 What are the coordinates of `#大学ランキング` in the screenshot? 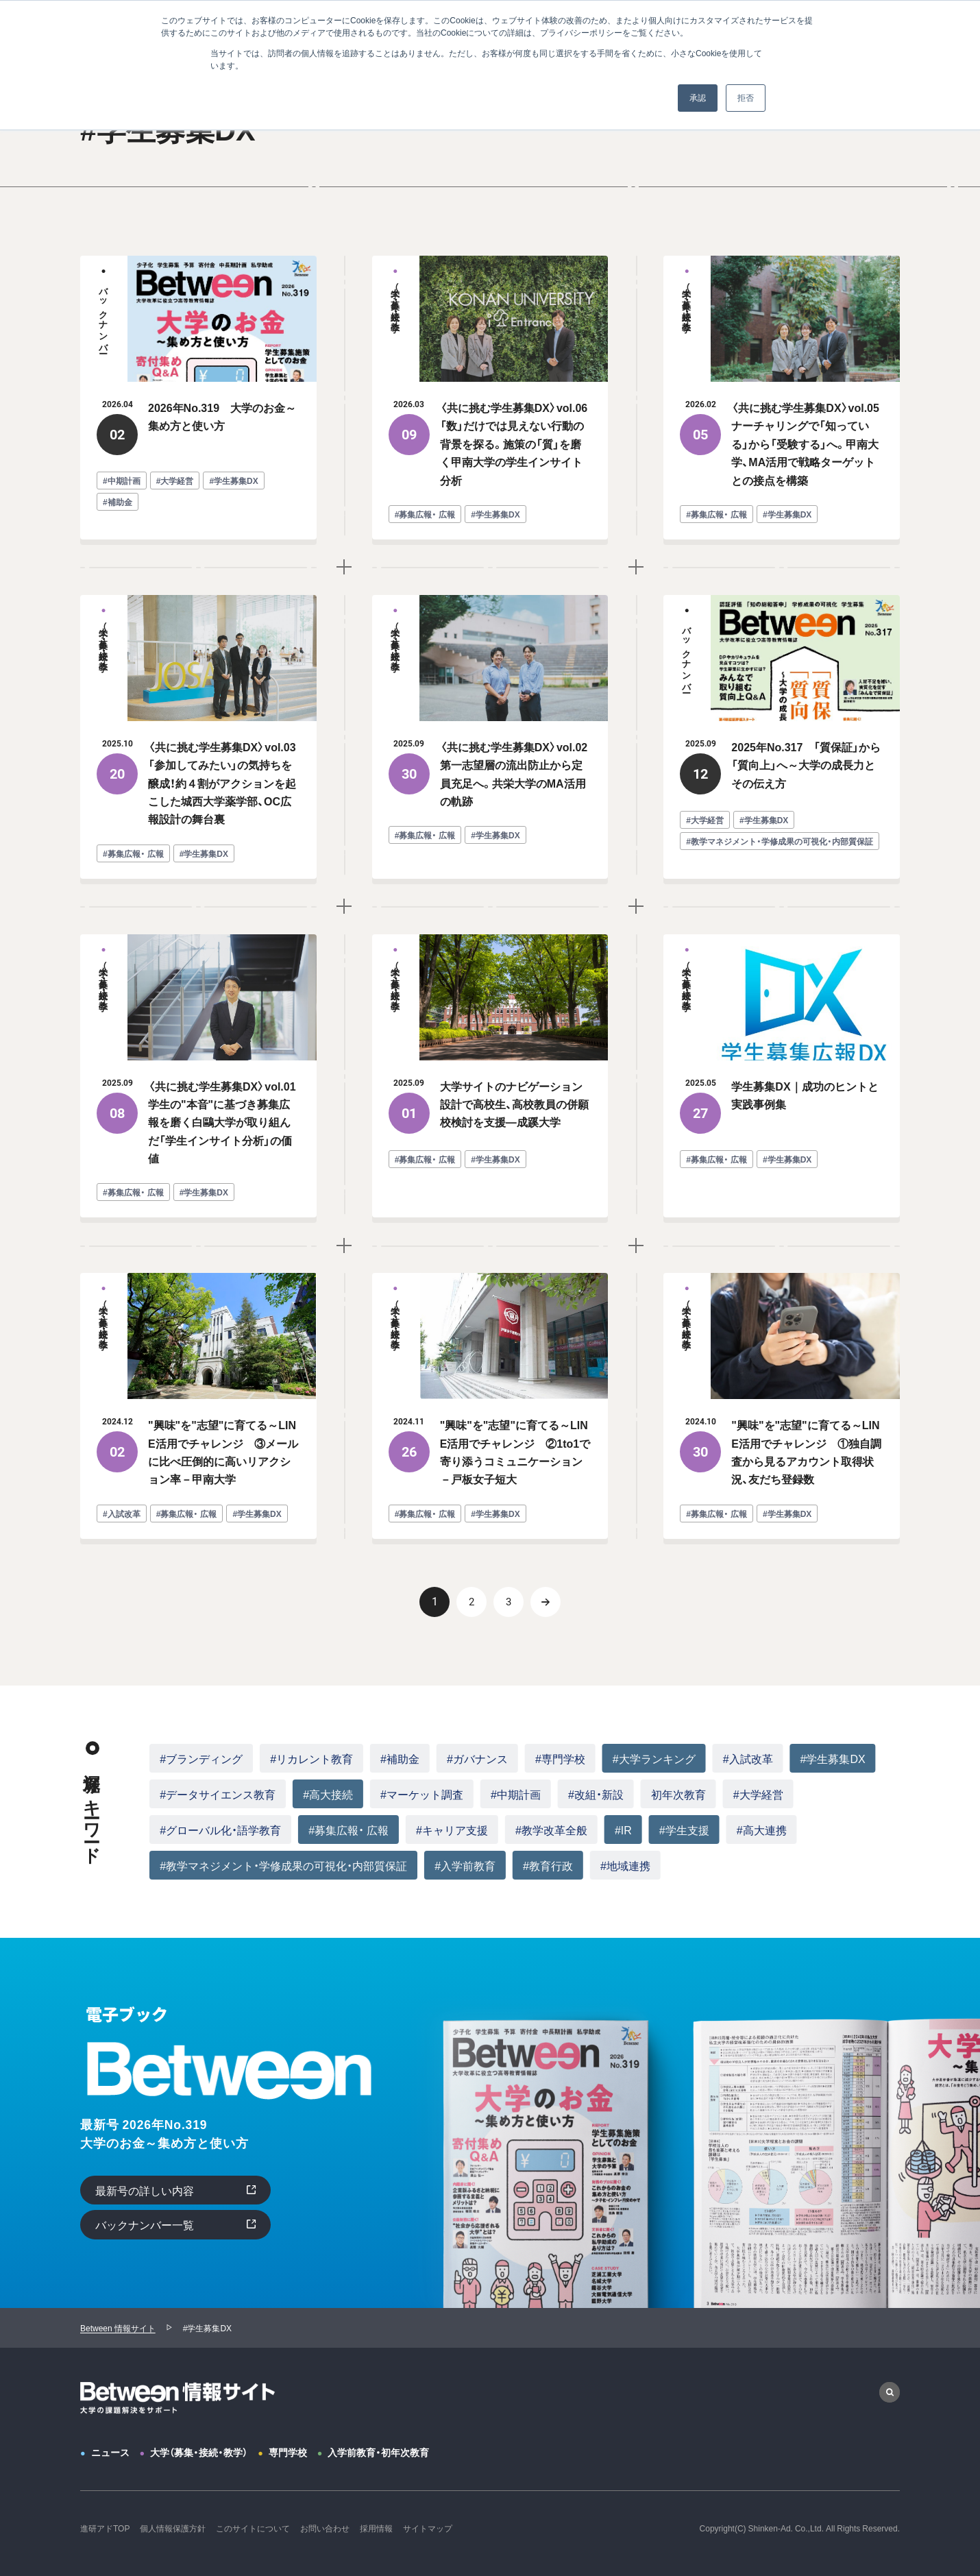 It's located at (654, 1758).